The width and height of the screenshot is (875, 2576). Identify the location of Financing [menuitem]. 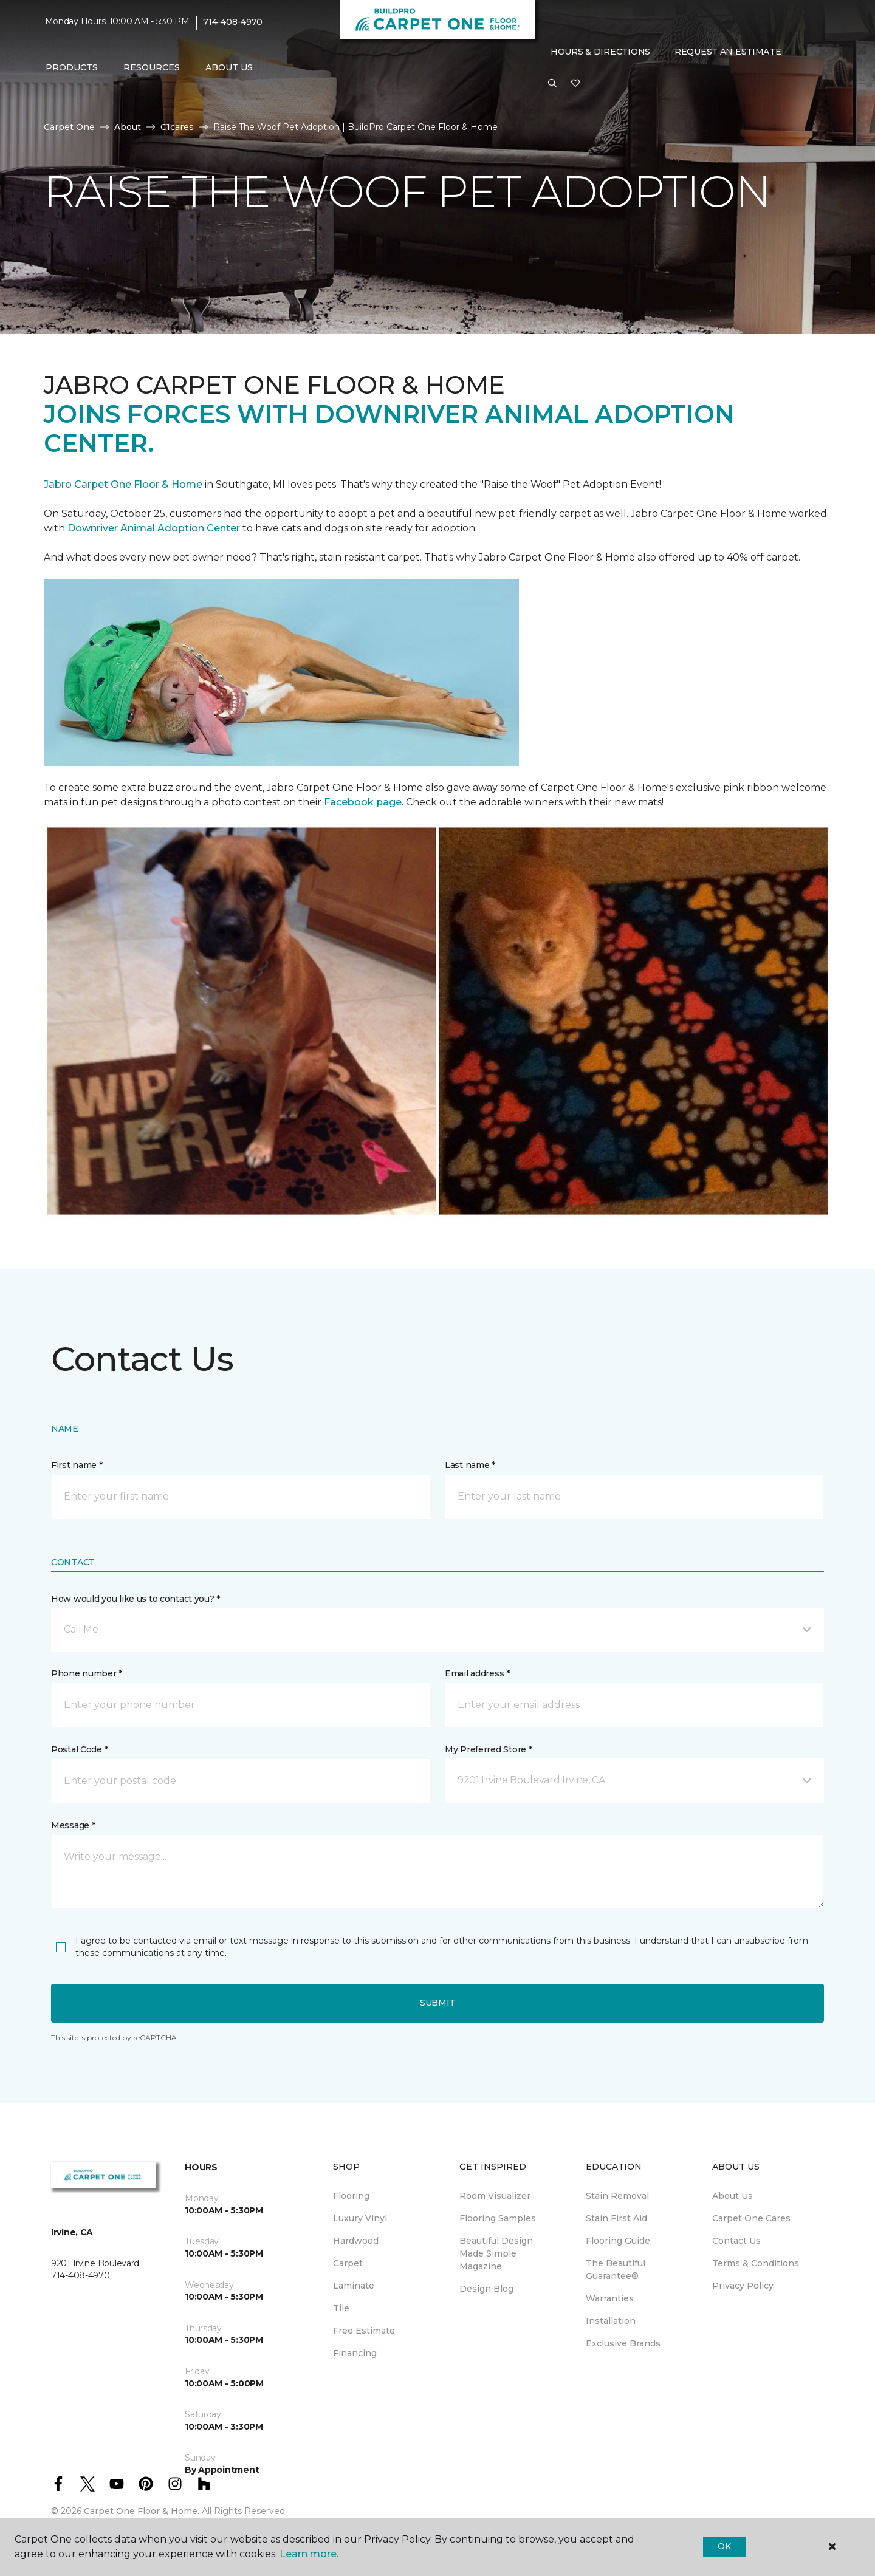
(355, 2353).